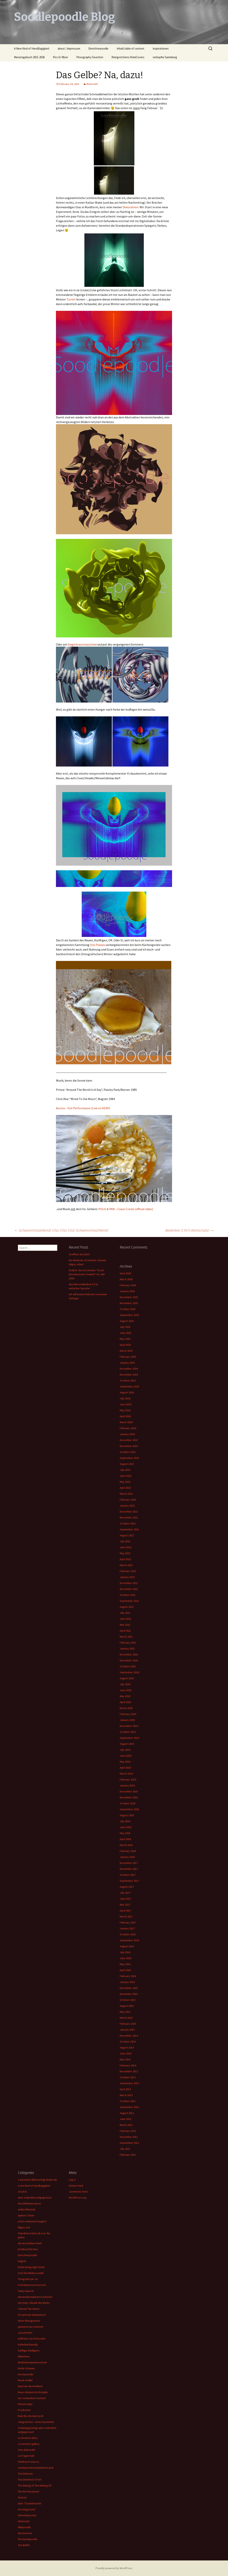 The image size is (228, 2576). What do you see at coordinates (127, 2047) in the screenshot?
I see `August 2014` at bounding box center [127, 2047].